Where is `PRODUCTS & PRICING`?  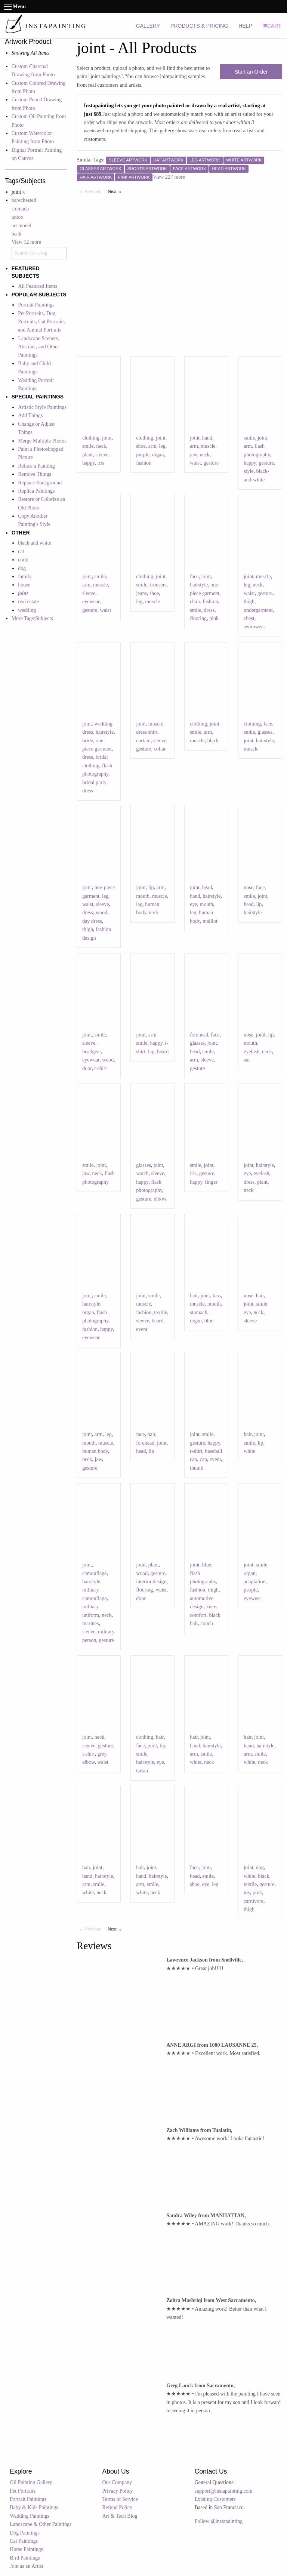
PRODUCTS & PRICING is located at coordinates (199, 26).